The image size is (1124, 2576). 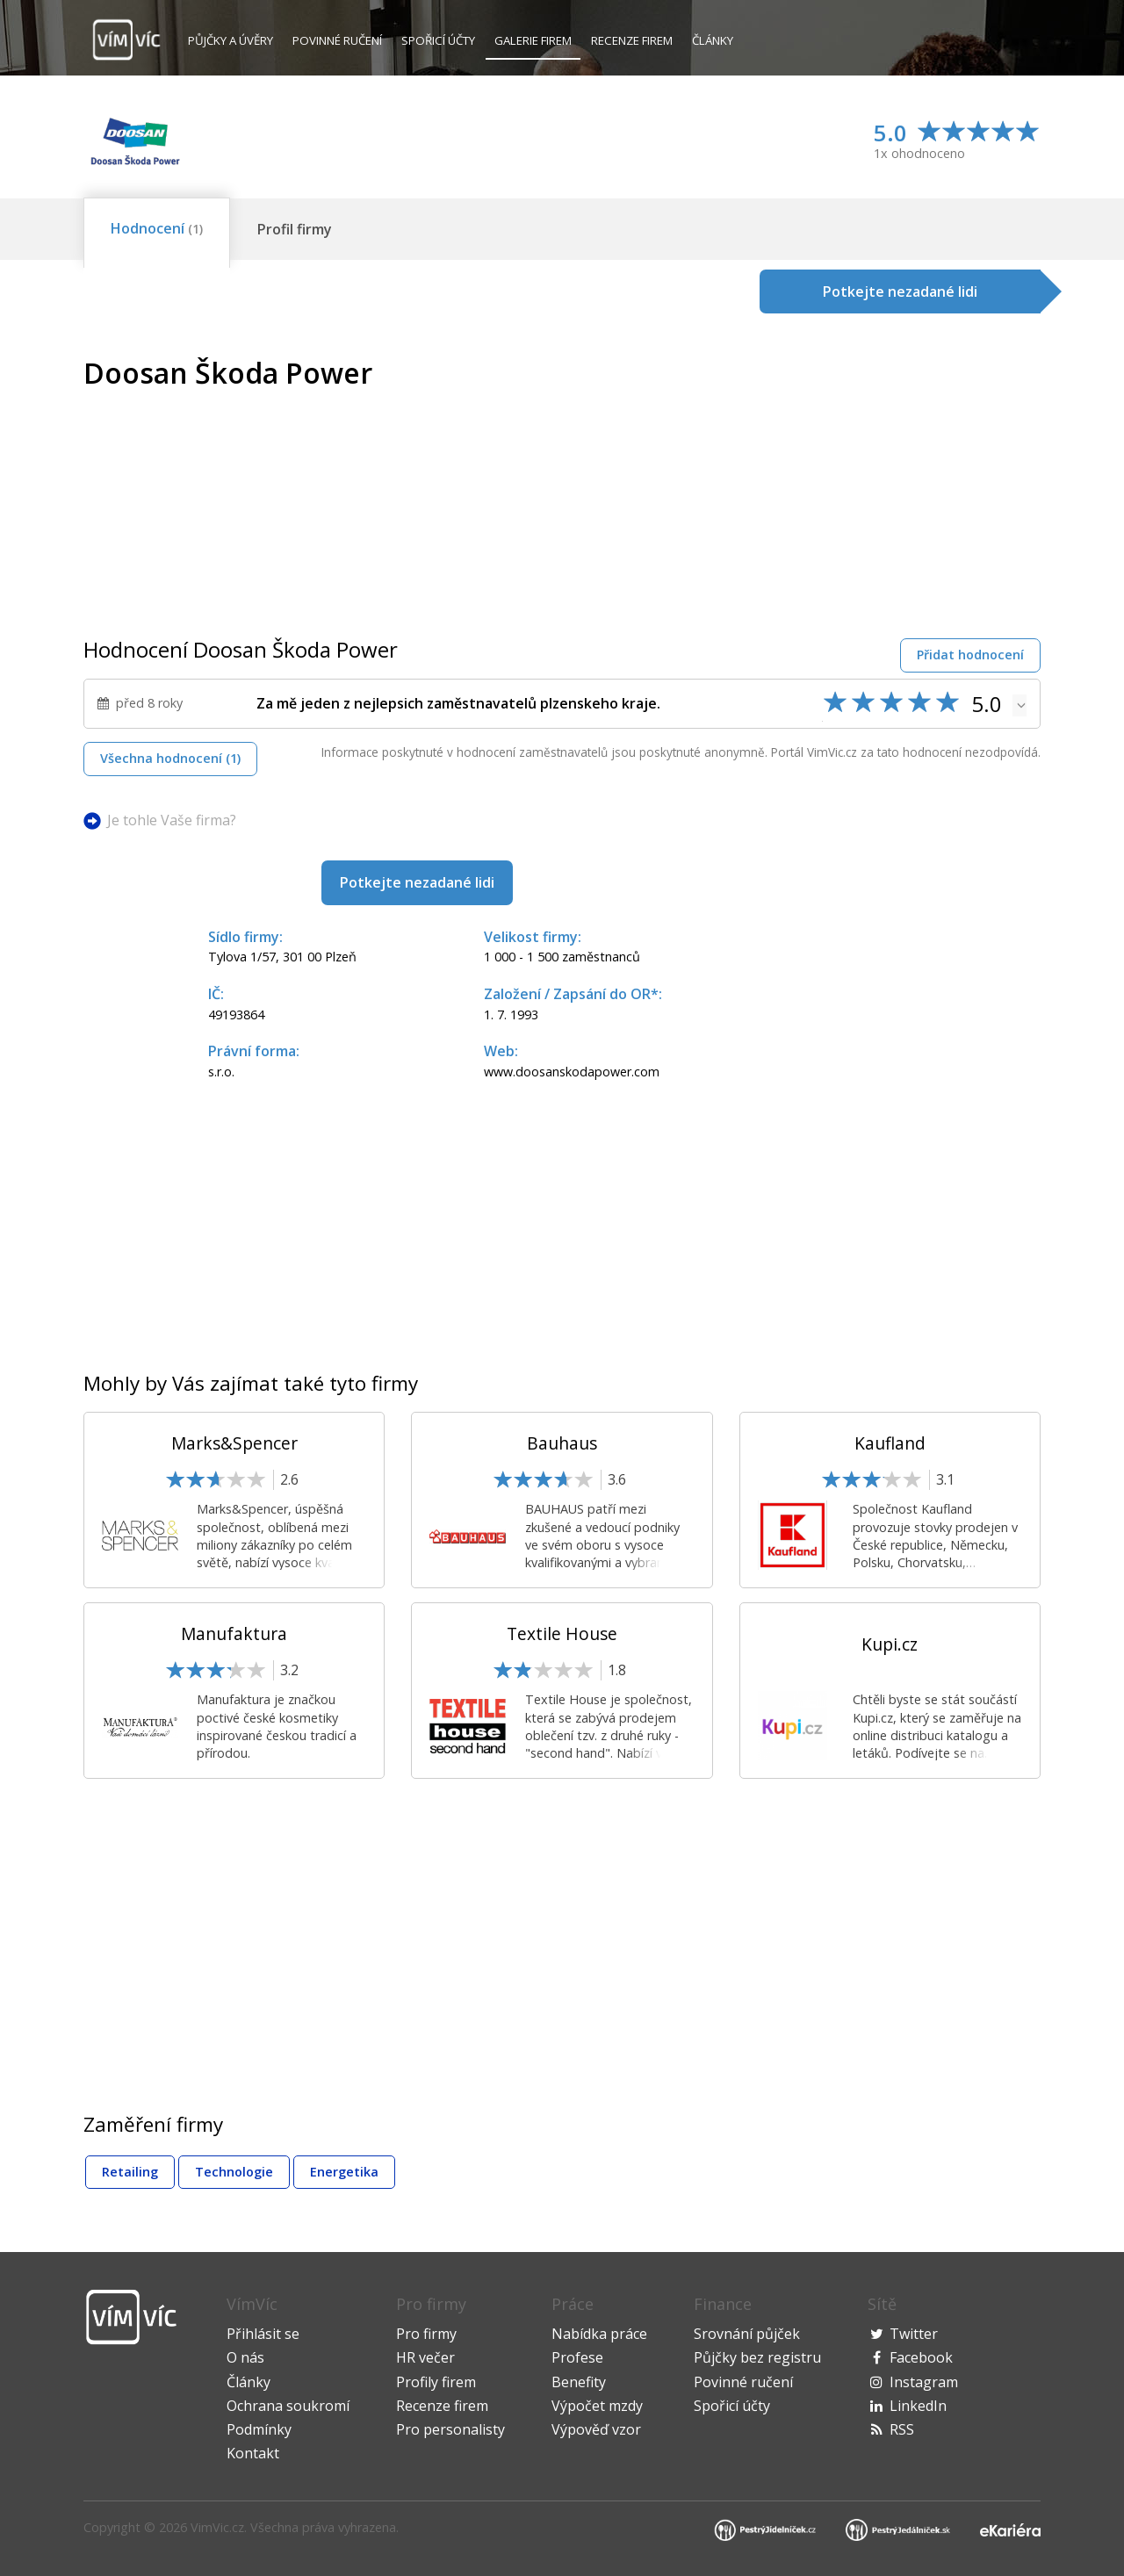 What do you see at coordinates (288, 2405) in the screenshot?
I see `Ochrana soukromí` at bounding box center [288, 2405].